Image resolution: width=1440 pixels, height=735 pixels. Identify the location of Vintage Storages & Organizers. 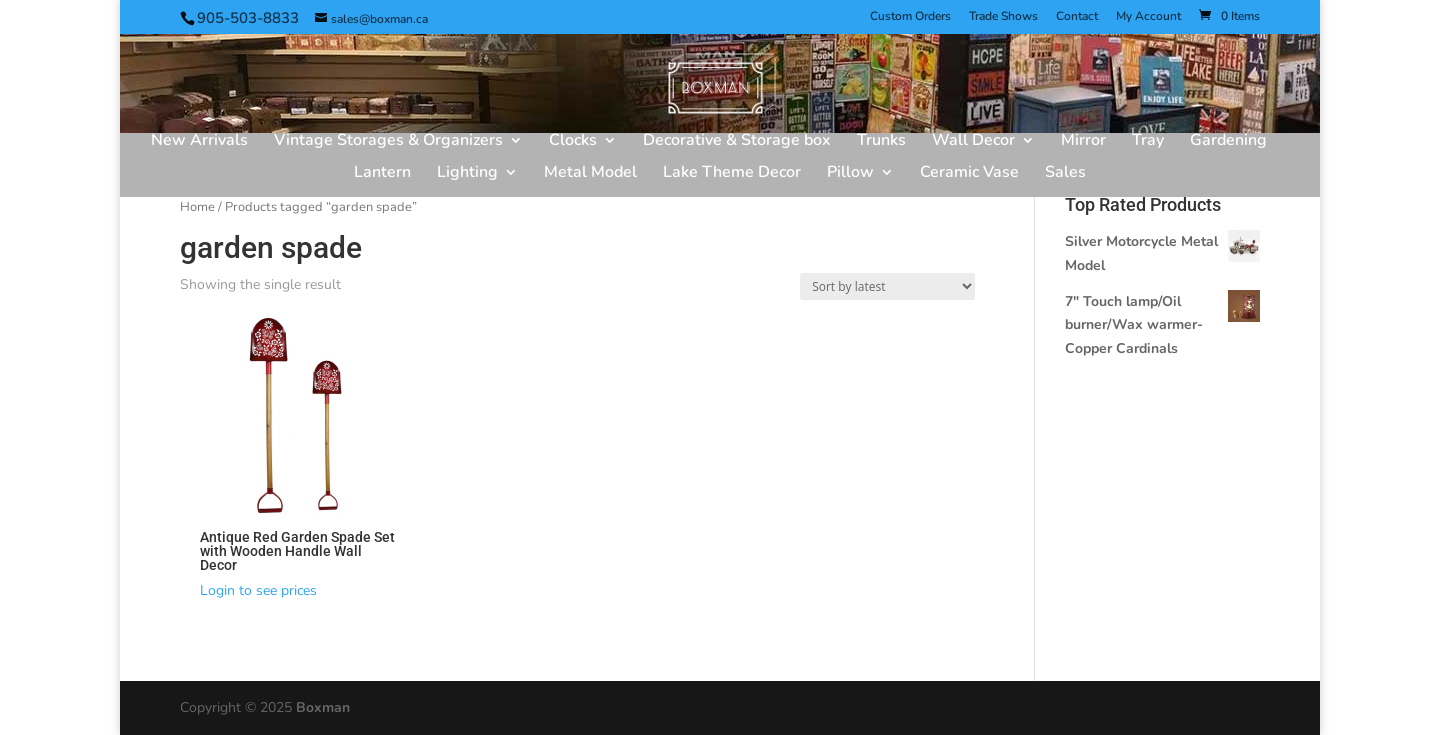
(388, 142).